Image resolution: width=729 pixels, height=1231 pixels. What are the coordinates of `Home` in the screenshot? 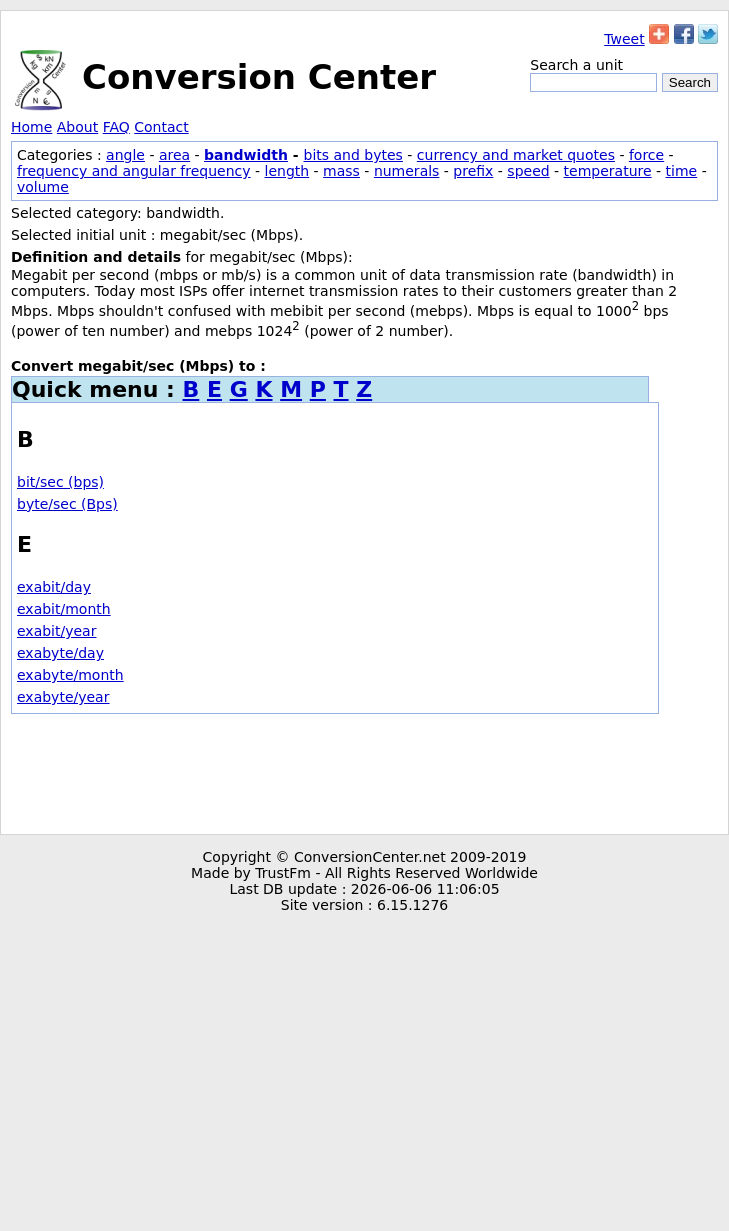 It's located at (31, 127).